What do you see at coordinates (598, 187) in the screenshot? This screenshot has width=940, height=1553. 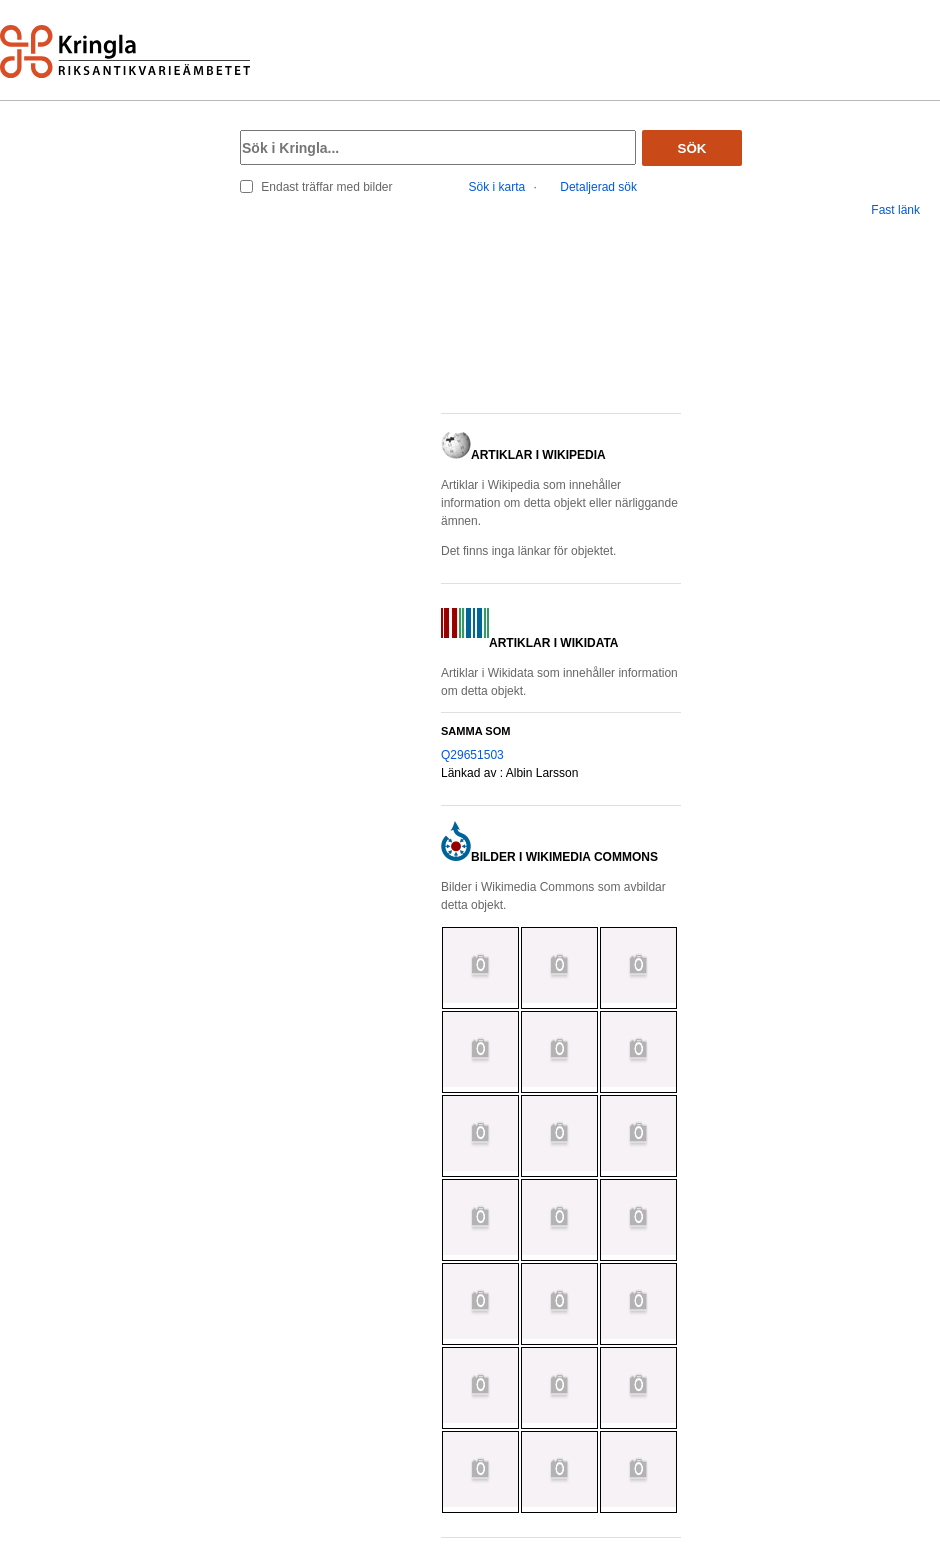 I see `Detaljerad sök` at bounding box center [598, 187].